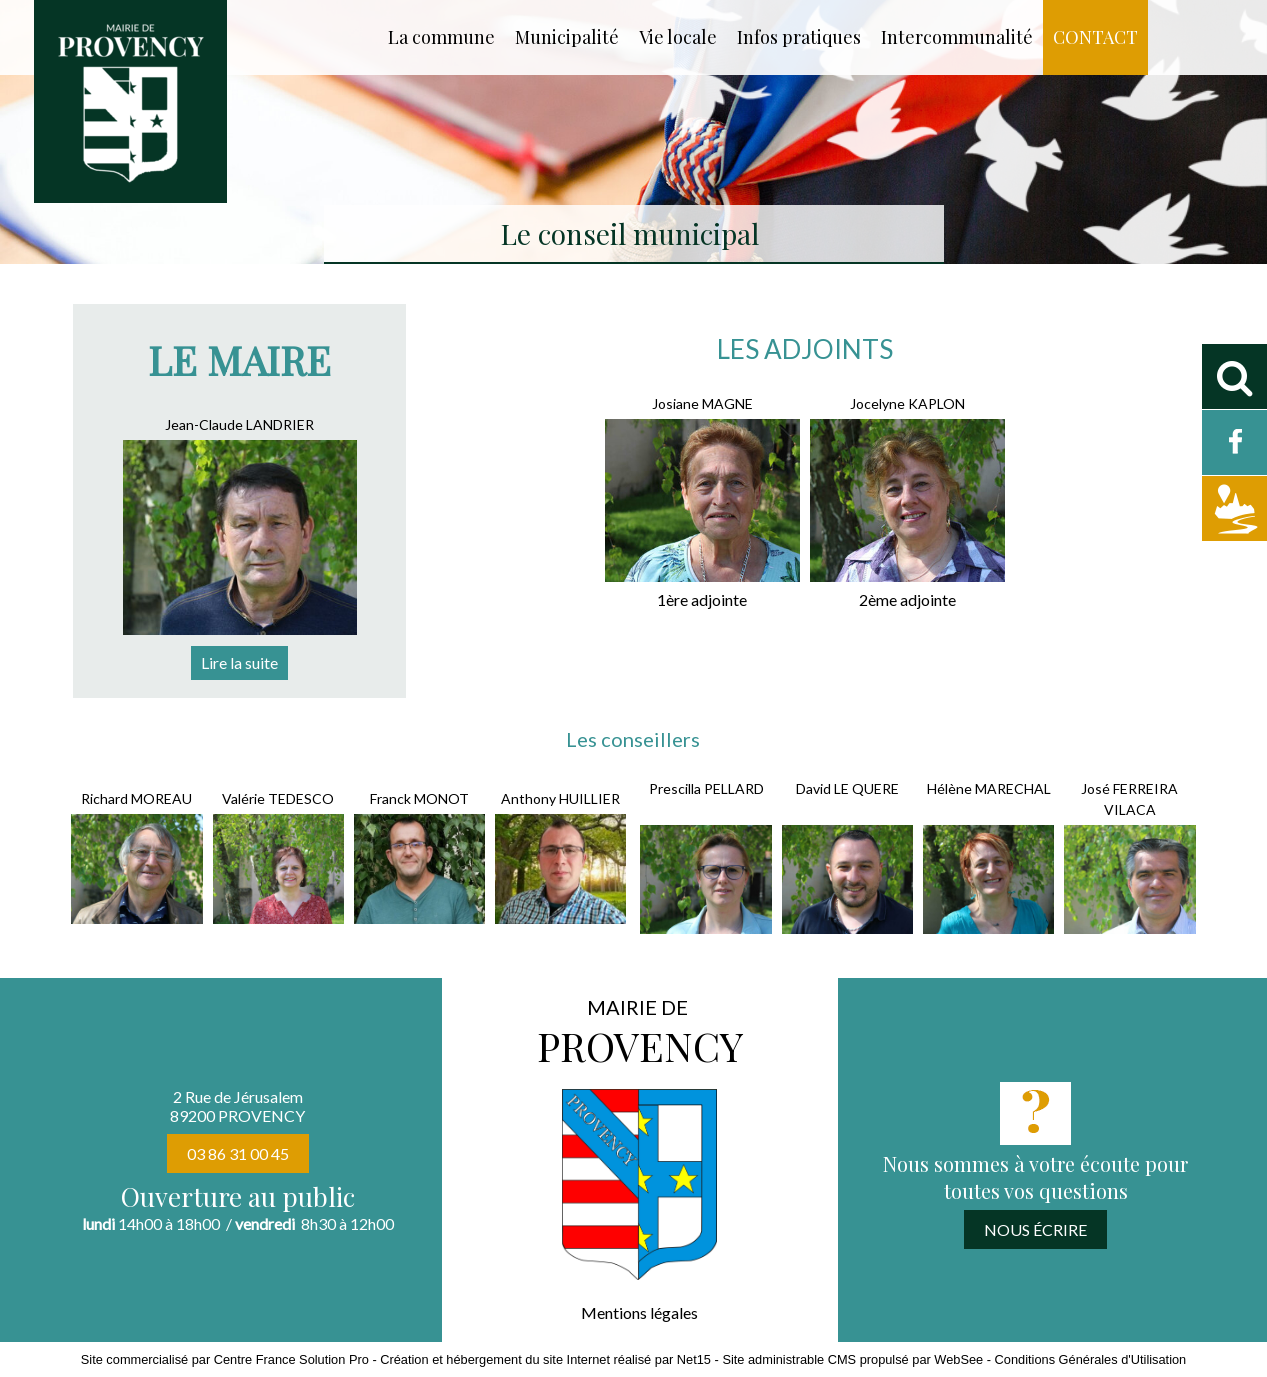 This screenshot has width=1267, height=1377. Describe the element at coordinates (238, 1153) in the screenshot. I see `03 86 31 00 45` at that location.